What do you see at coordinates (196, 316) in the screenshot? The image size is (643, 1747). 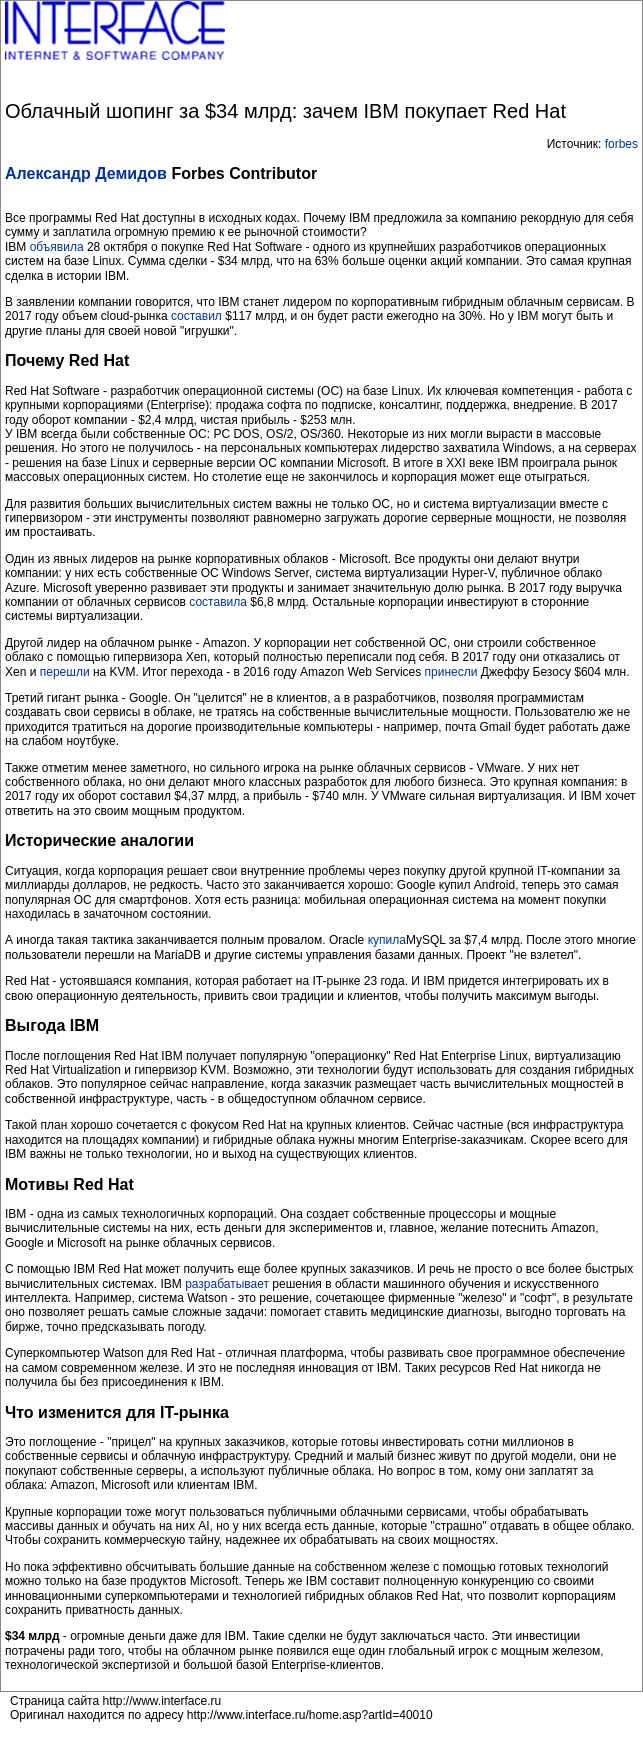 I see `составил` at bounding box center [196, 316].